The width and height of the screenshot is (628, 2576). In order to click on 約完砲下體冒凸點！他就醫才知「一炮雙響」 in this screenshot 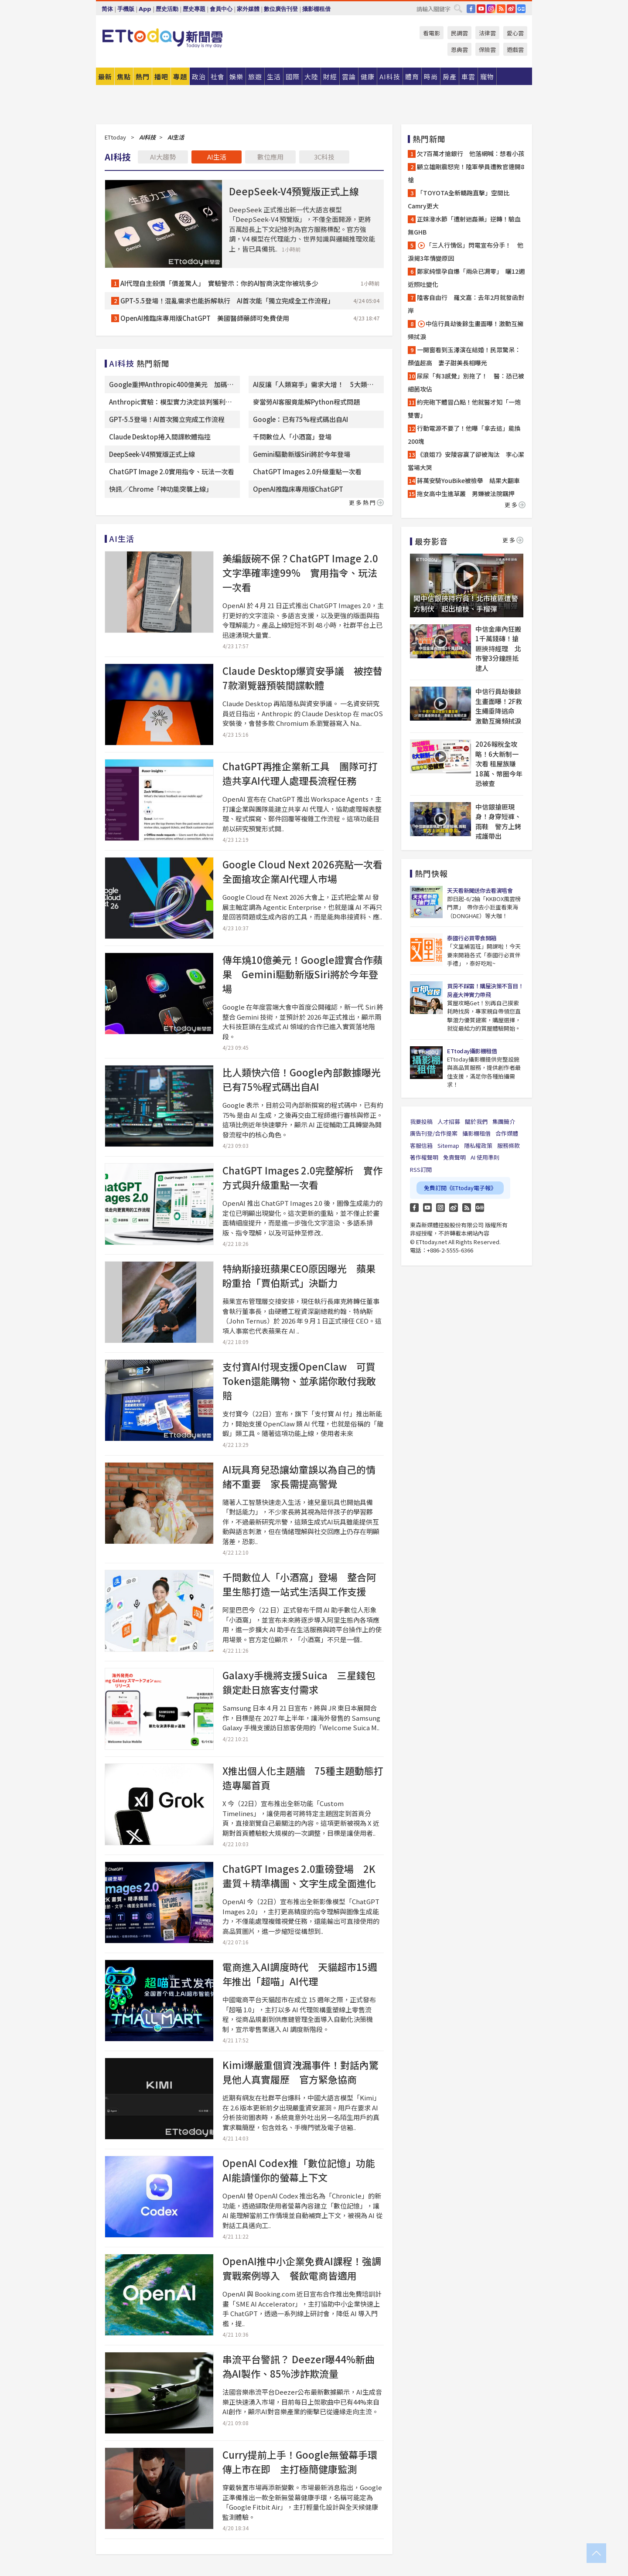, I will do `click(464, 408)`.